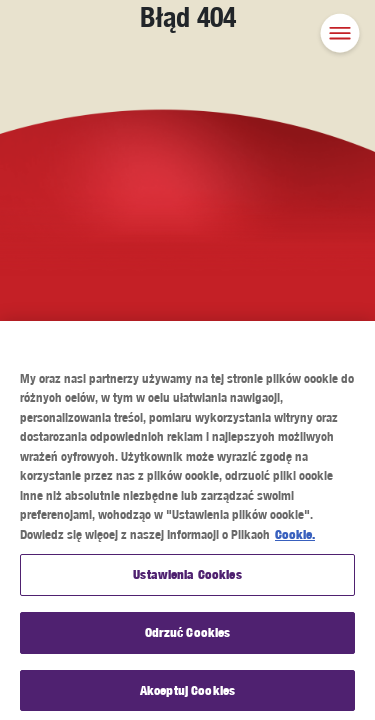 The width and height of the screenshot is (375, 720). What do you see at coordinates (187, 579) in the screenshot?
I see `Ustawienia Cookies [Ustawienia Cookies, otwiera okno dialogowe centrum preferencji]` at bounding box center [187, 579].